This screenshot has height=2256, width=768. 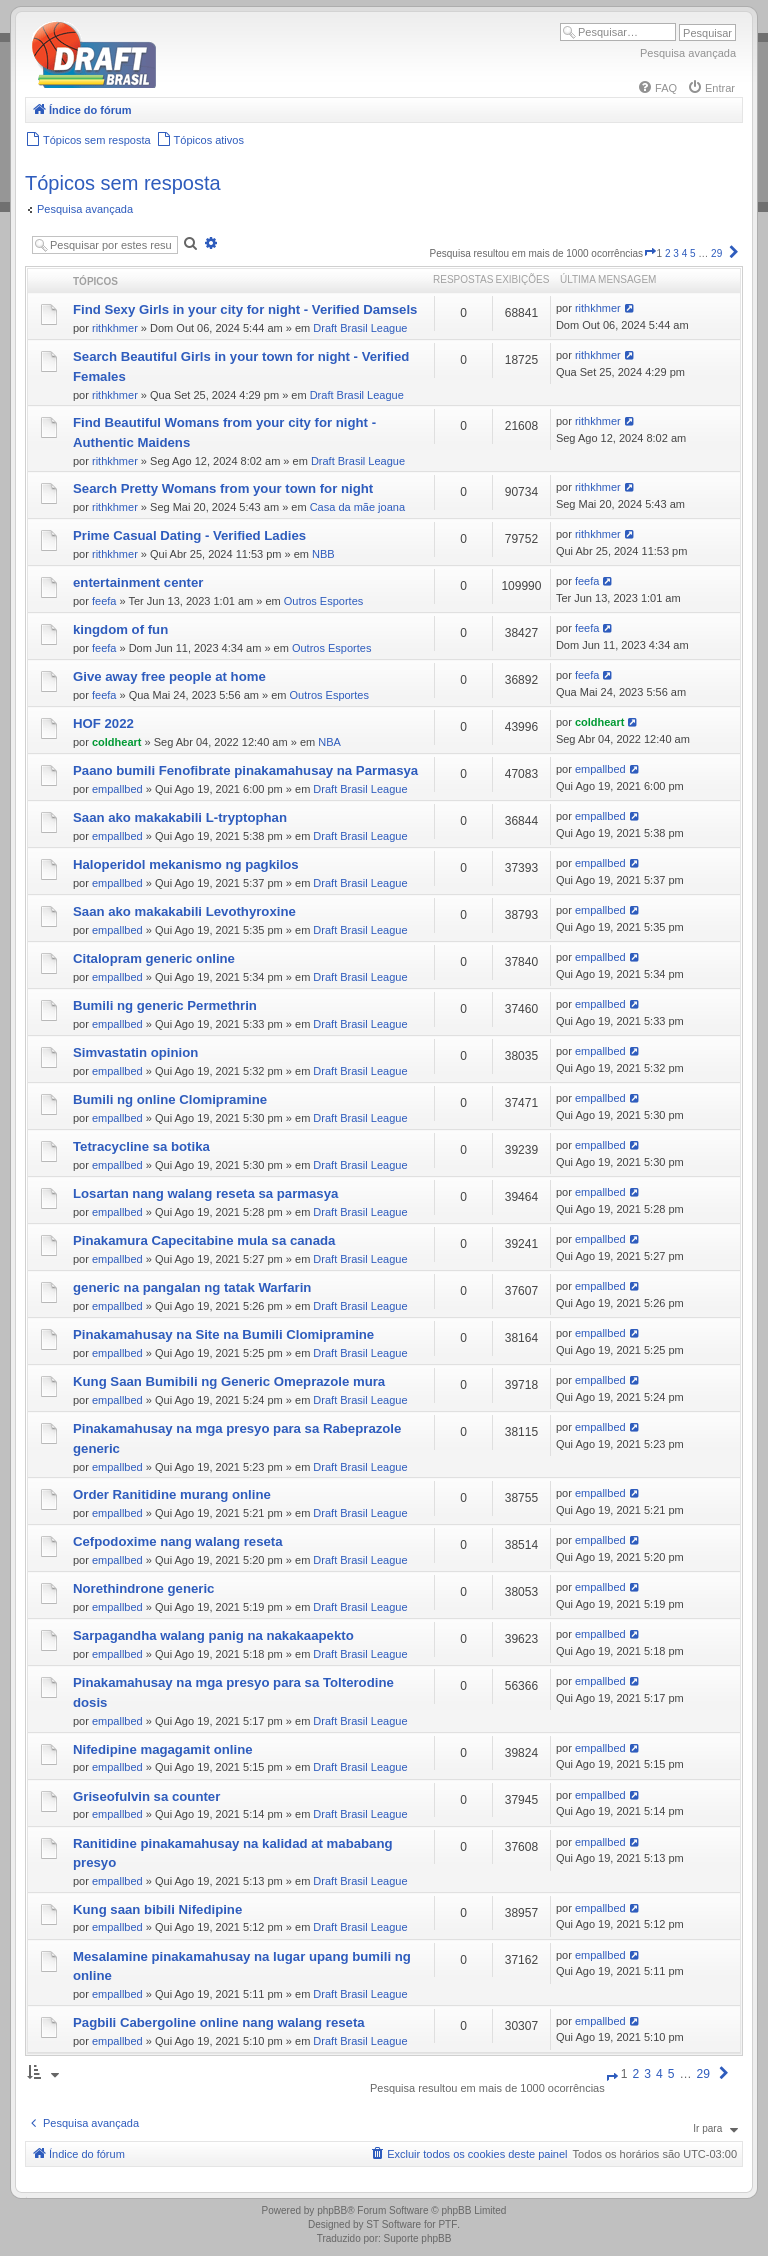 I want to click on Pagbili Cabergoline online nang walang reseta, so click(x=219, y=2022).